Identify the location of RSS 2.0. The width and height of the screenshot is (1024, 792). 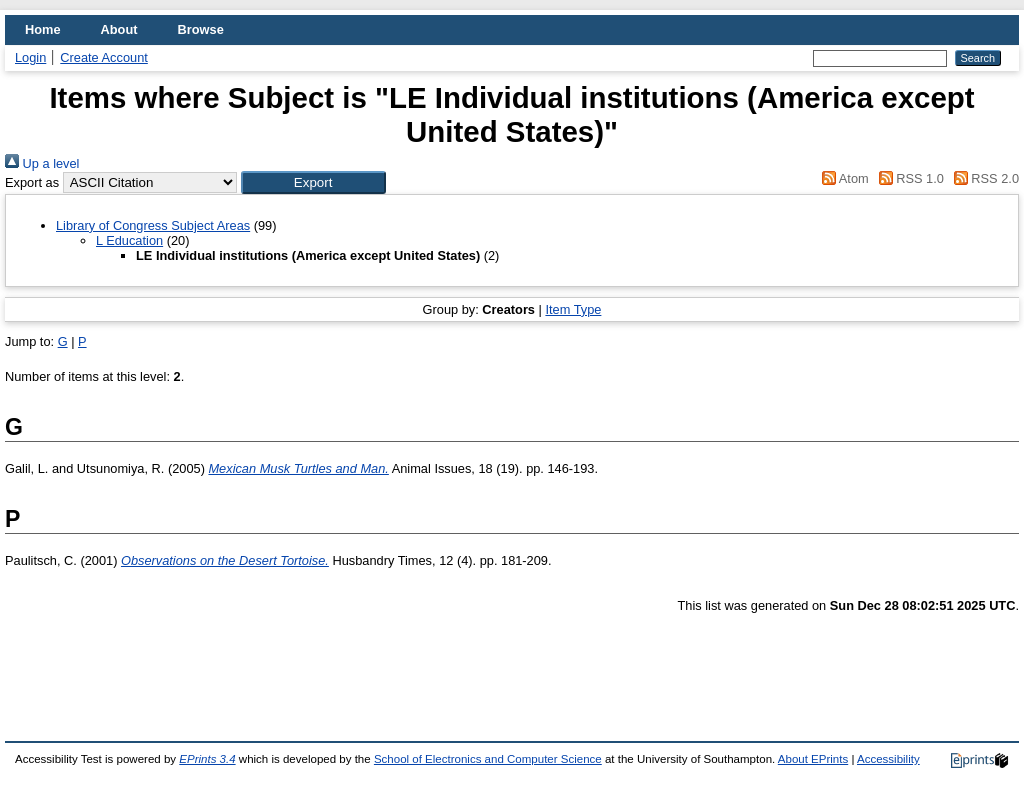
(983, 178).